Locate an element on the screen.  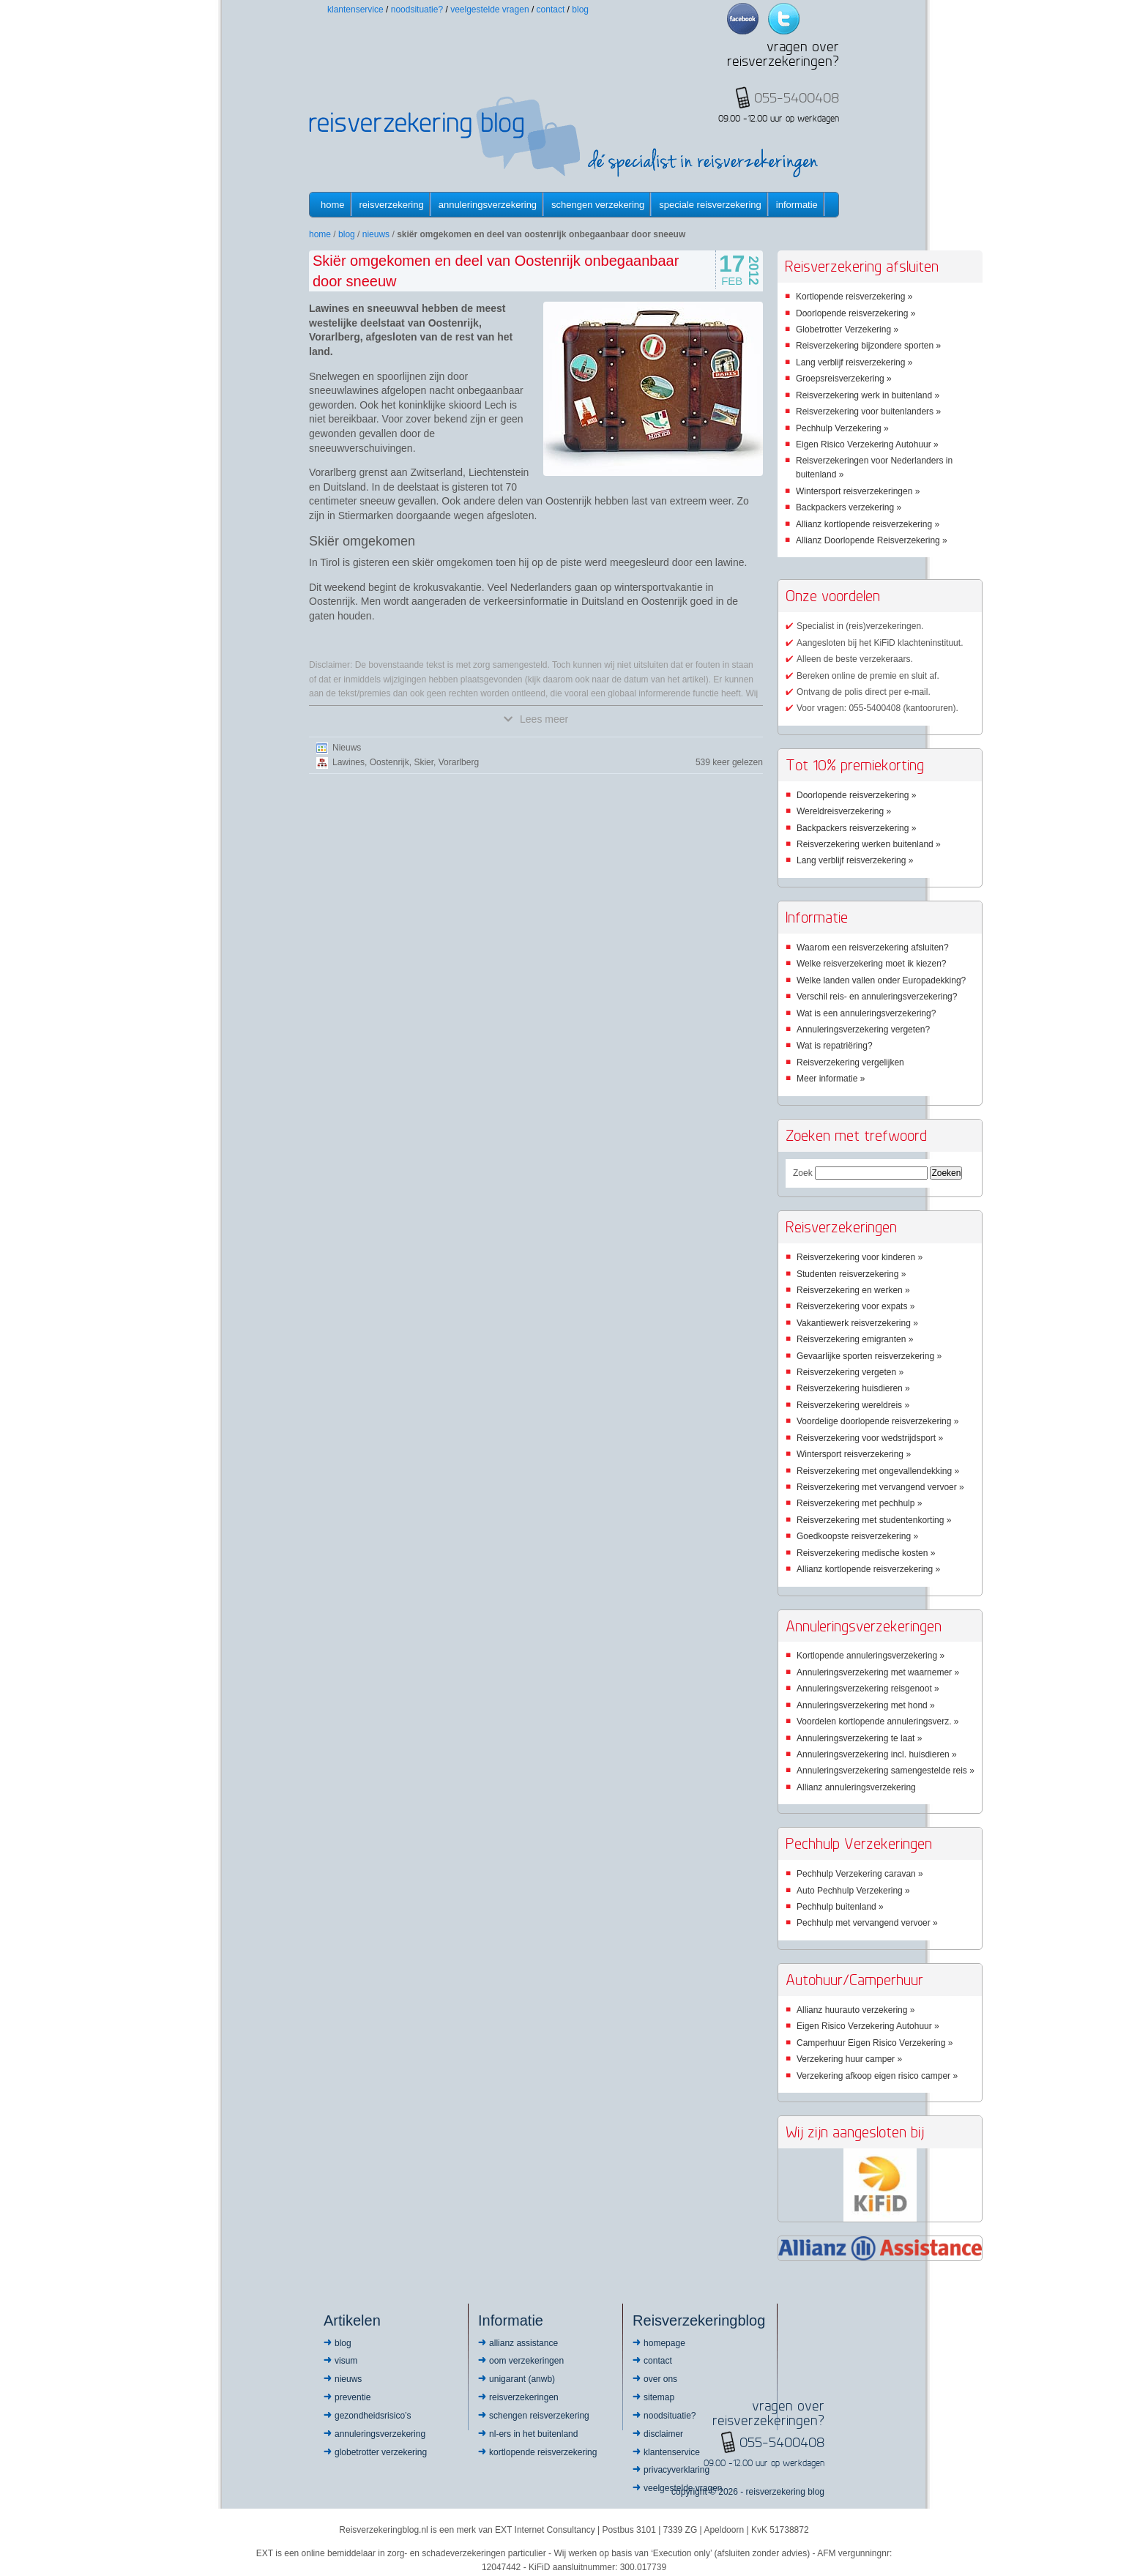
Wat is repatriëring? is located at coordinates (835, 1046).